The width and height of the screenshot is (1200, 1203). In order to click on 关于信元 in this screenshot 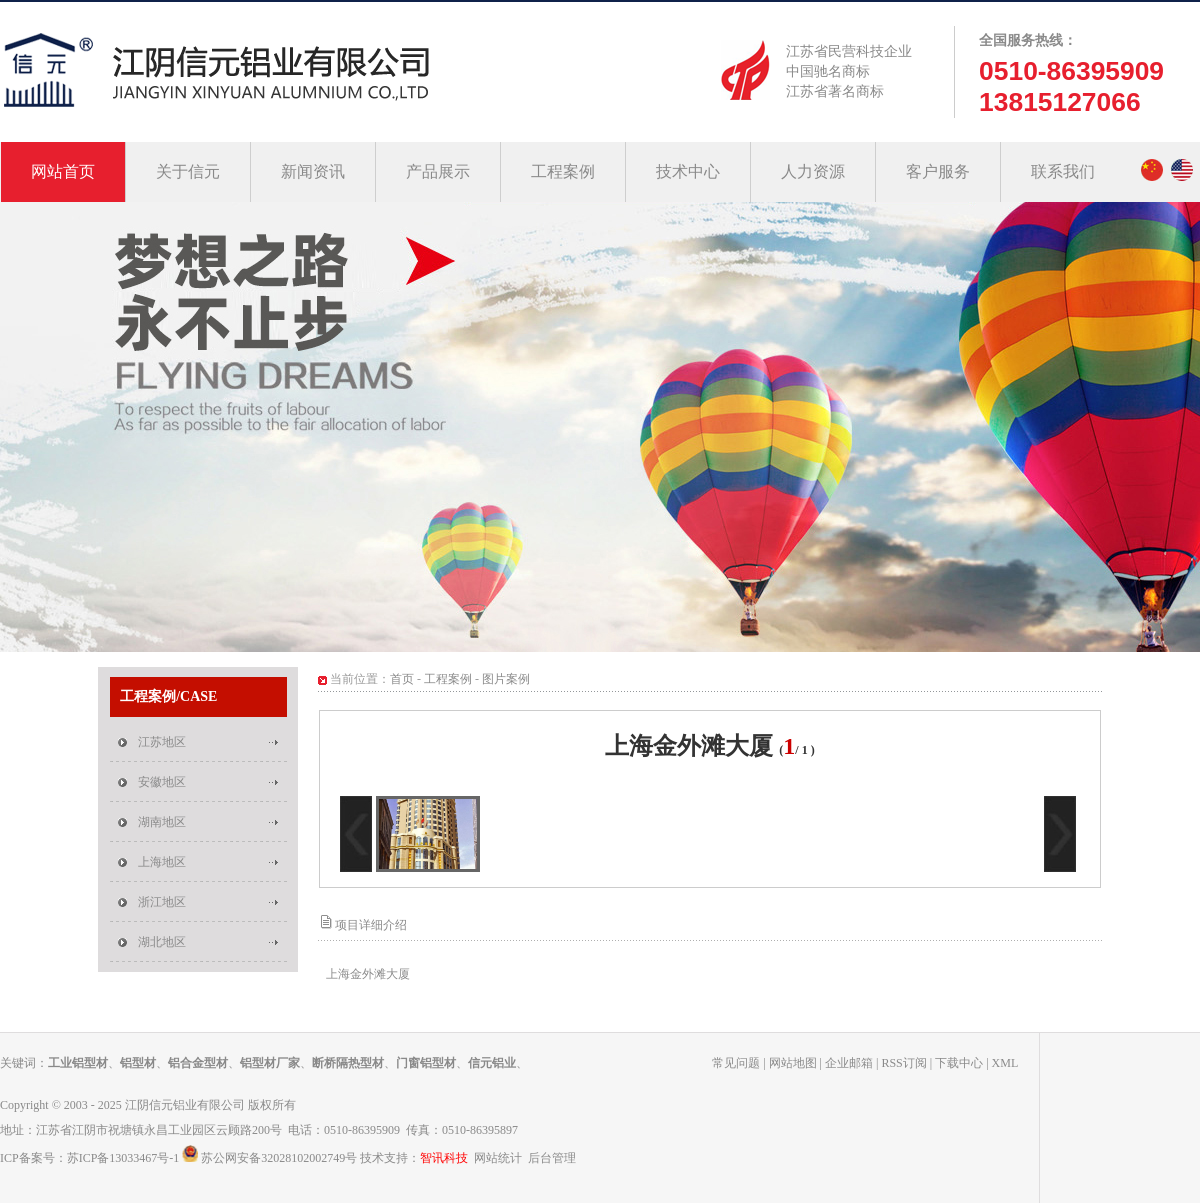, I will do `click(188, 171)`.